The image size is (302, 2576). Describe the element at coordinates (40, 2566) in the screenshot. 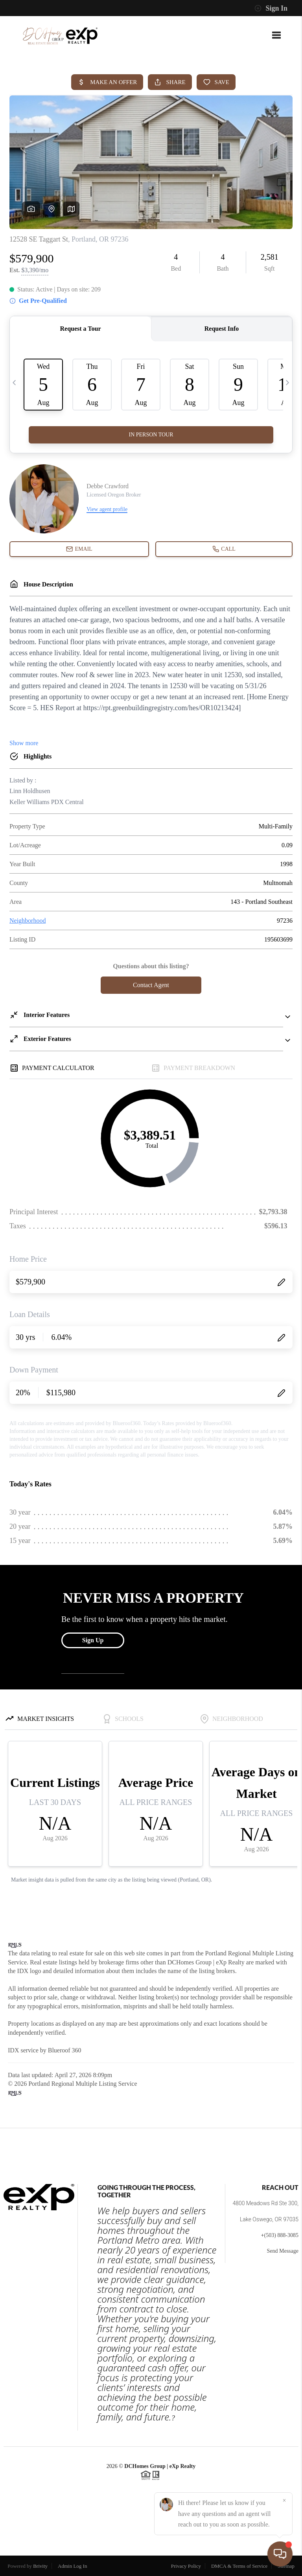

I see `Brivity` at that location.